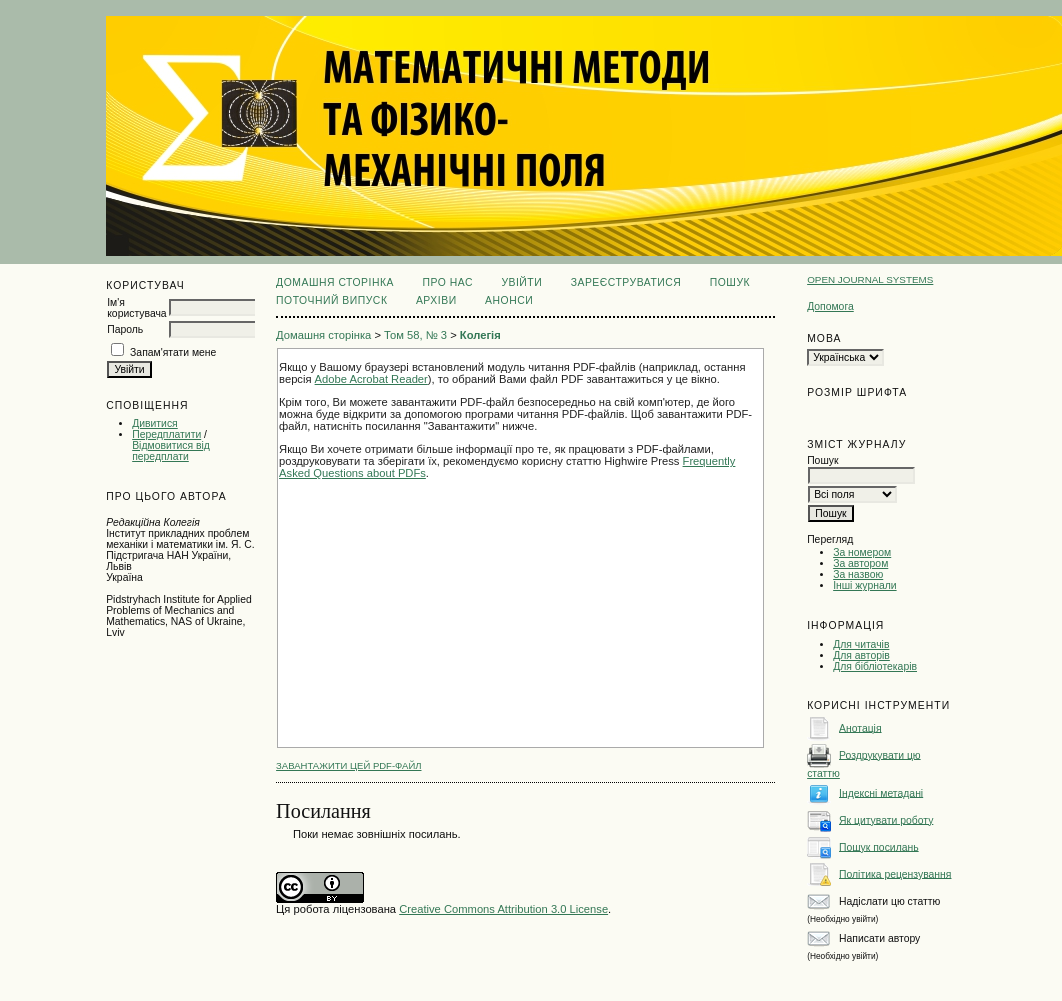 Image resolution: width=1062 pixels, height=1001 pixels. Describe the element at coordinates (862, 552) in the screenshot. I see `За номером` at that location.